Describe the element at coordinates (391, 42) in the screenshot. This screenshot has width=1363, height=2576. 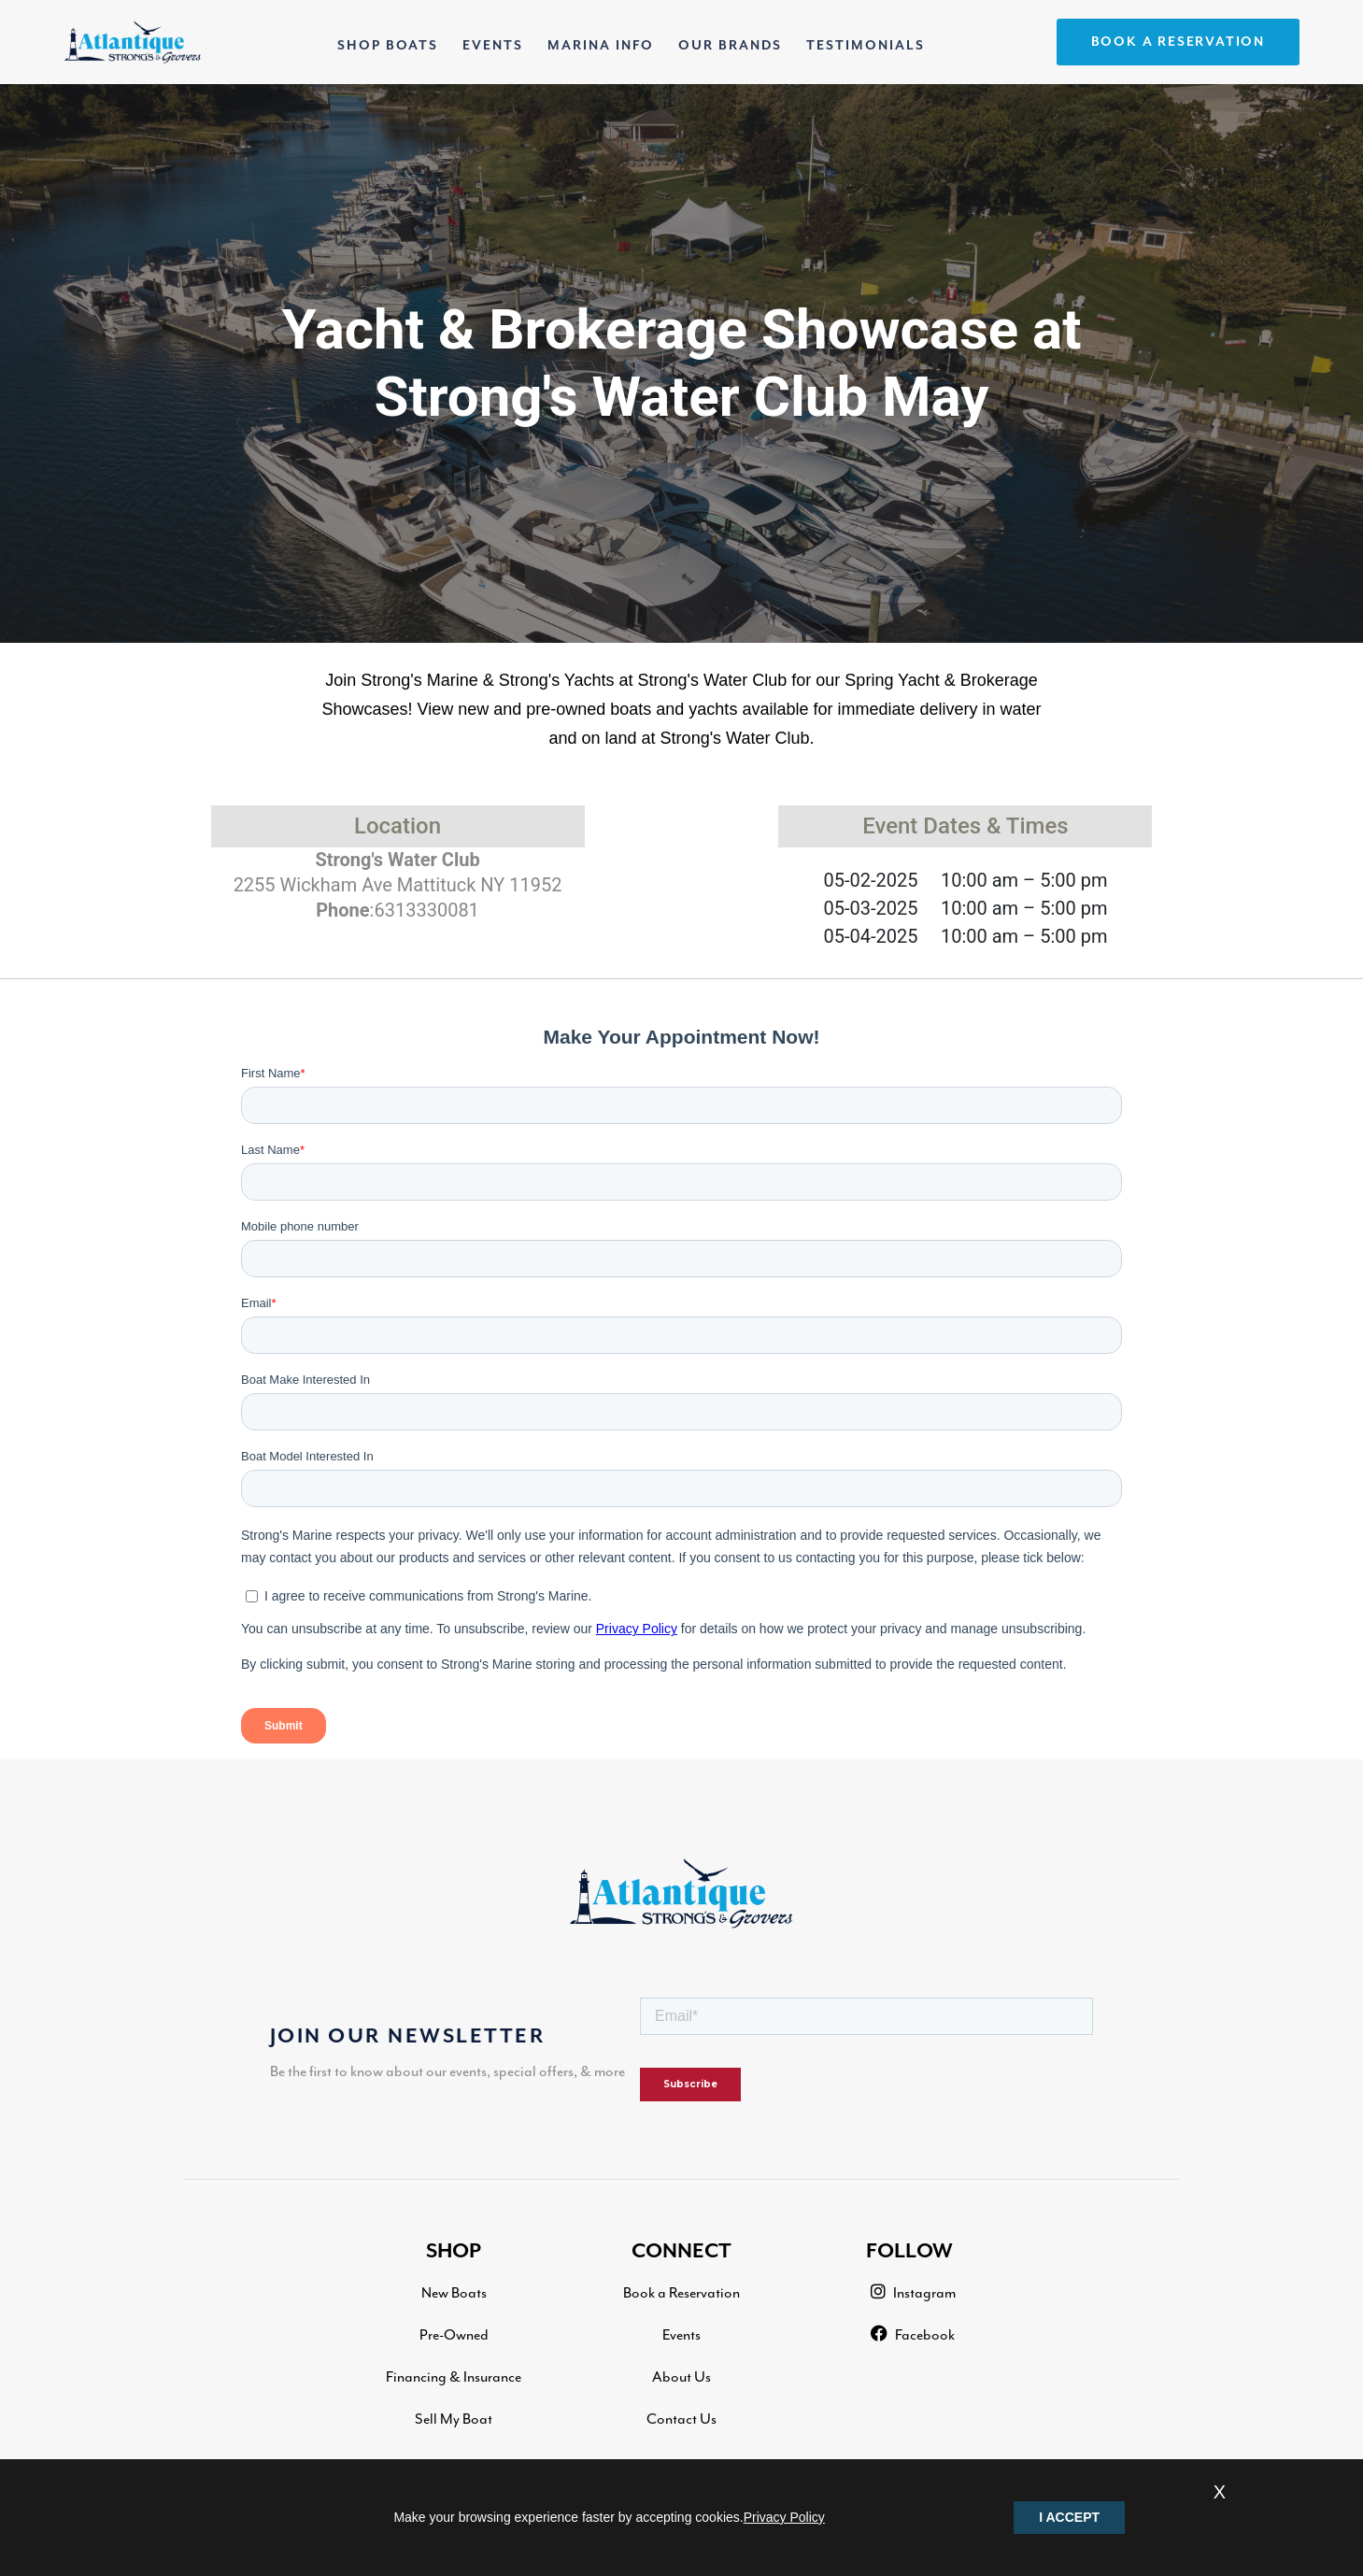
I see `SHOP BOATS` at that location.